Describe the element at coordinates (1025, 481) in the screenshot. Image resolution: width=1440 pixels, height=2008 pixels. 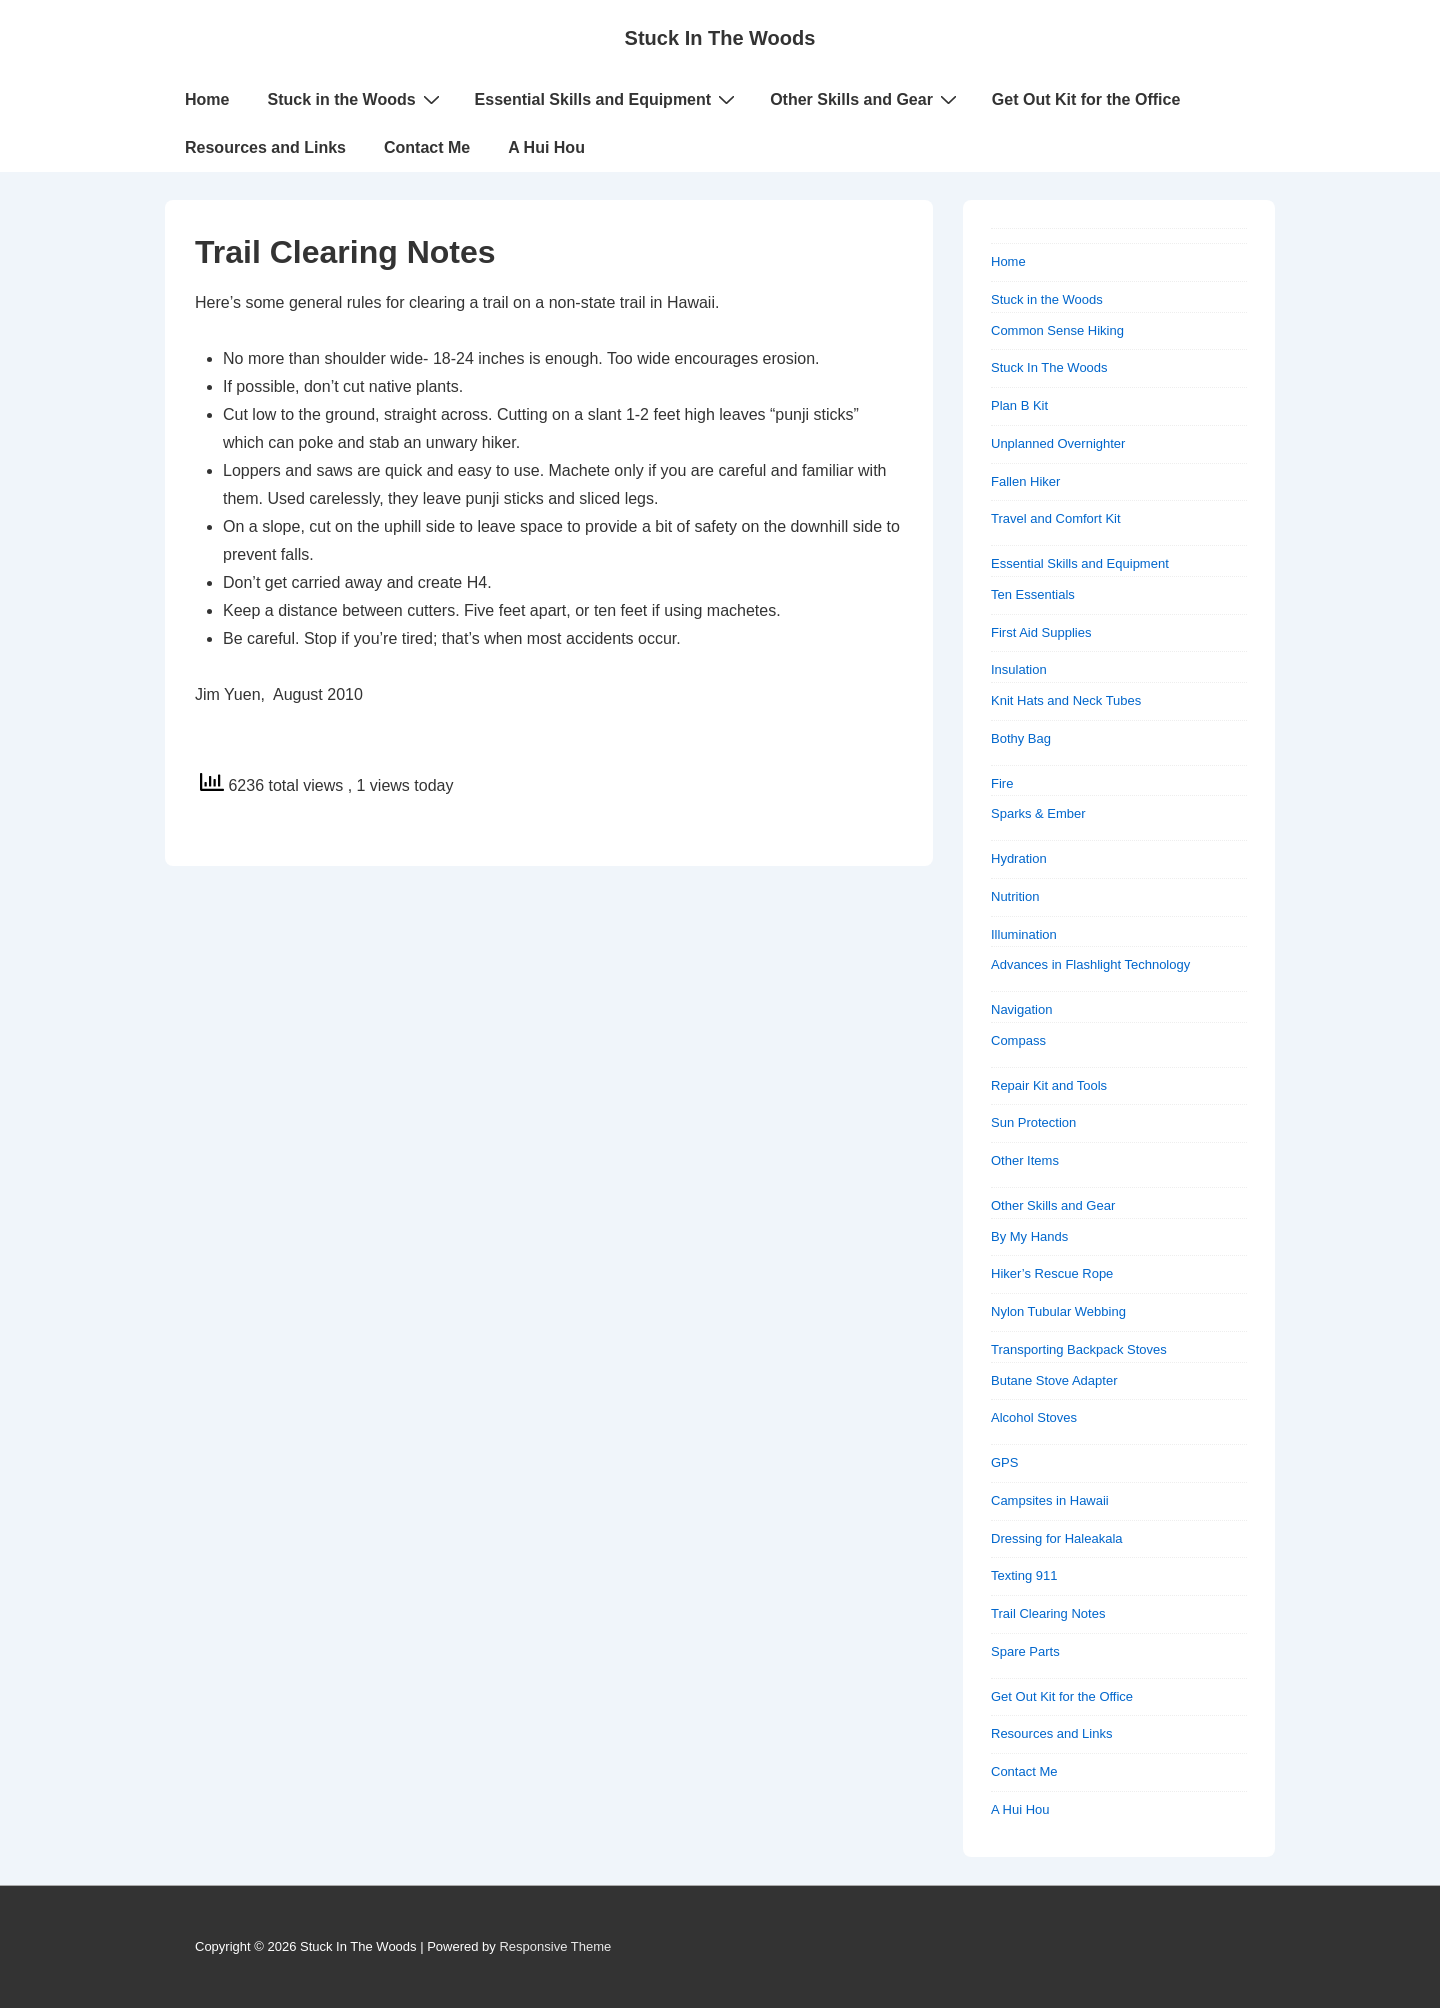
I see `Fallen Hiker` at that location.